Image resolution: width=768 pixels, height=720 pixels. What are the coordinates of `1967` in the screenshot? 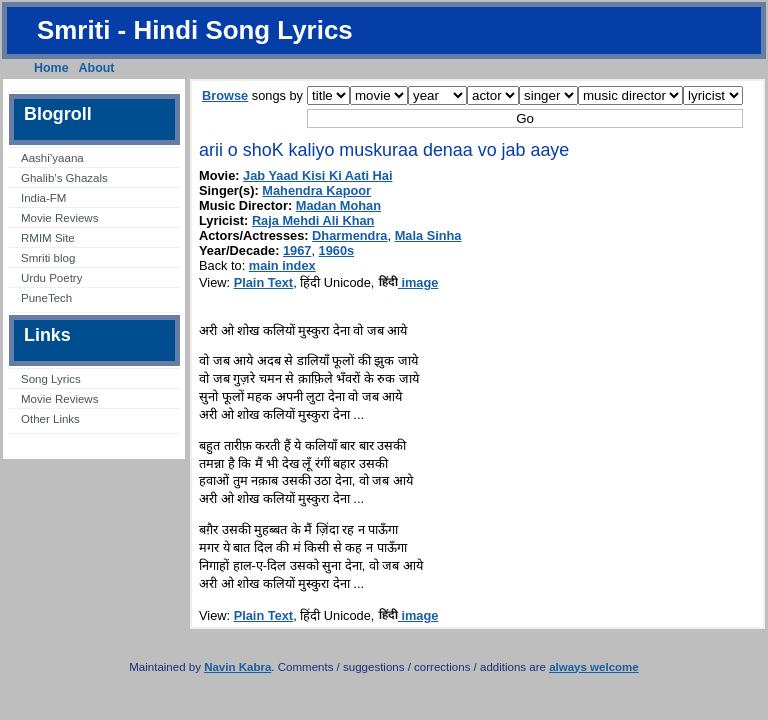 It's located at (297, 250).